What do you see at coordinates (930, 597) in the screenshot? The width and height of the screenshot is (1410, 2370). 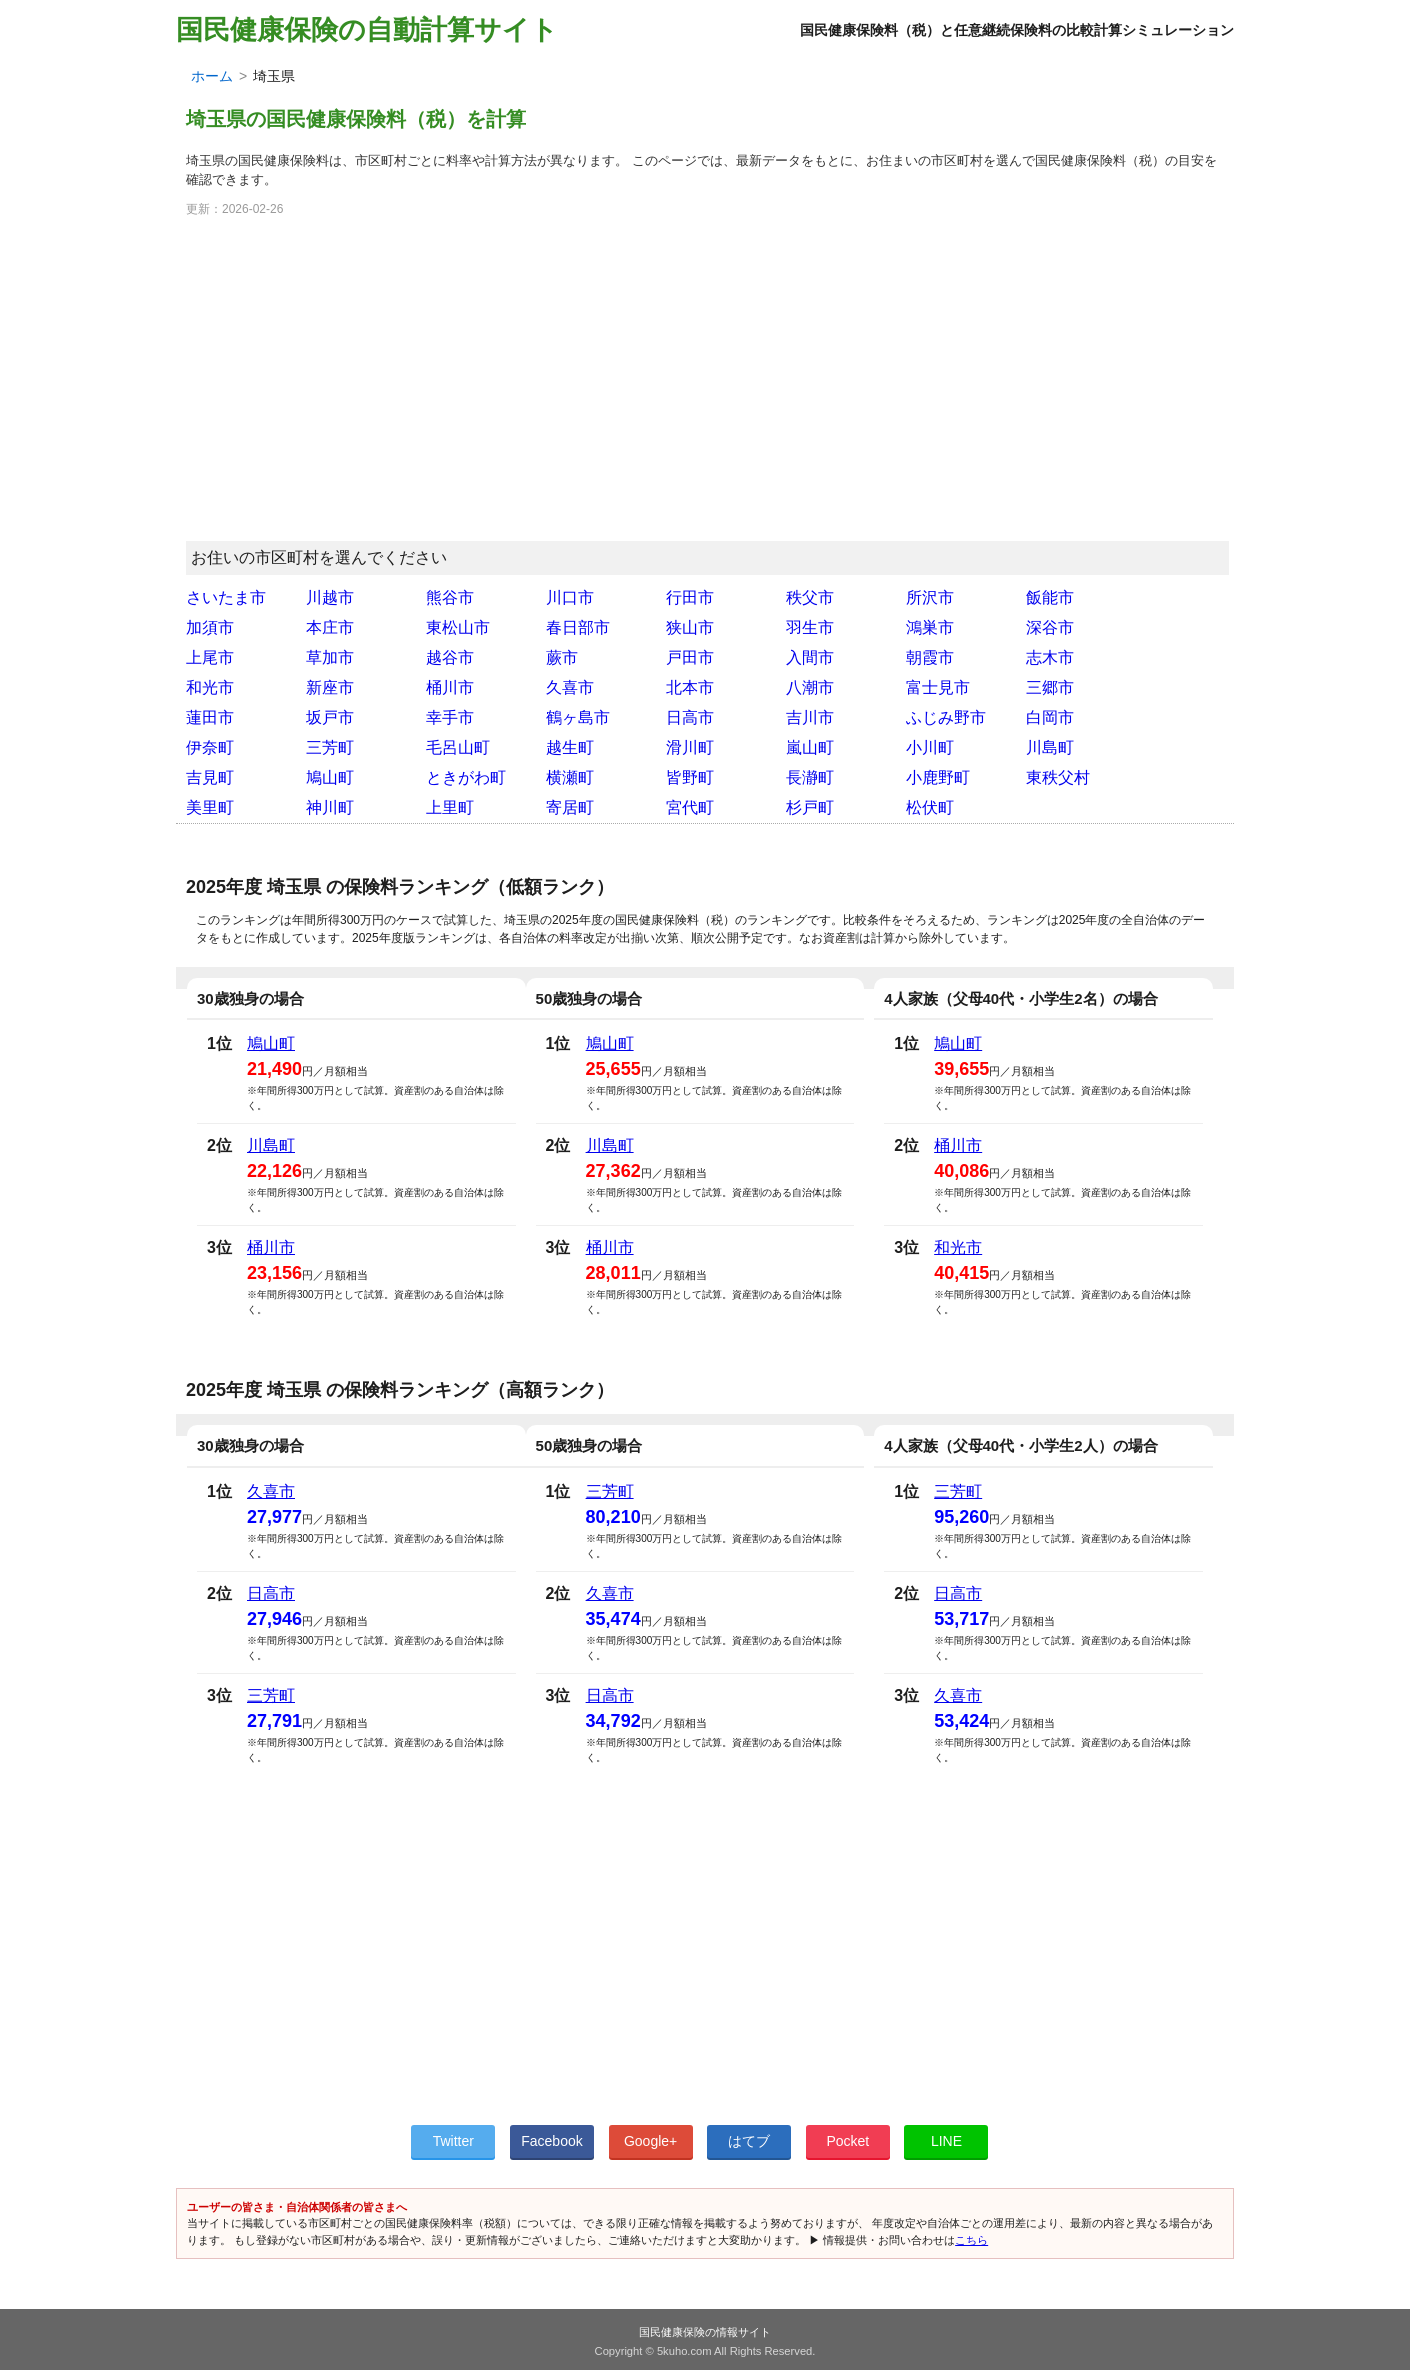 I see `所沢市` at bounding box center [930, 597].